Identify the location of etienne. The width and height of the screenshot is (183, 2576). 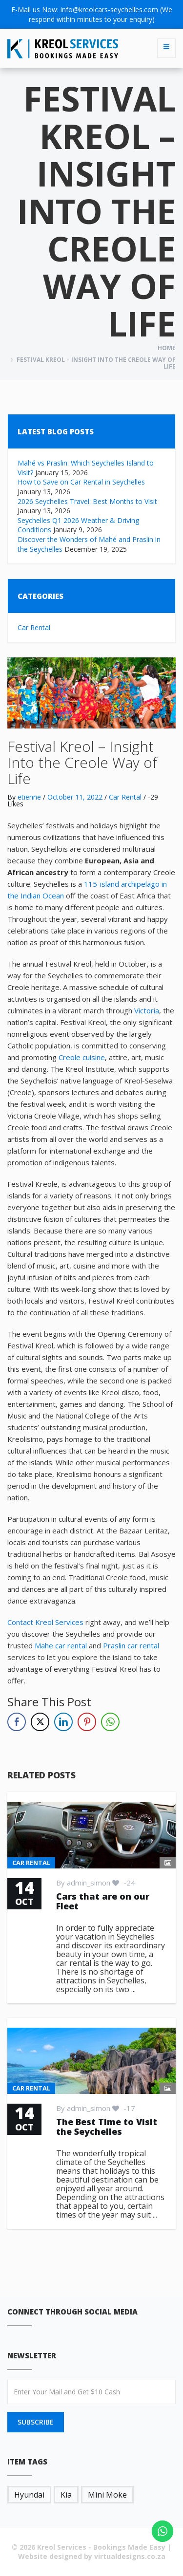
(29, 797).